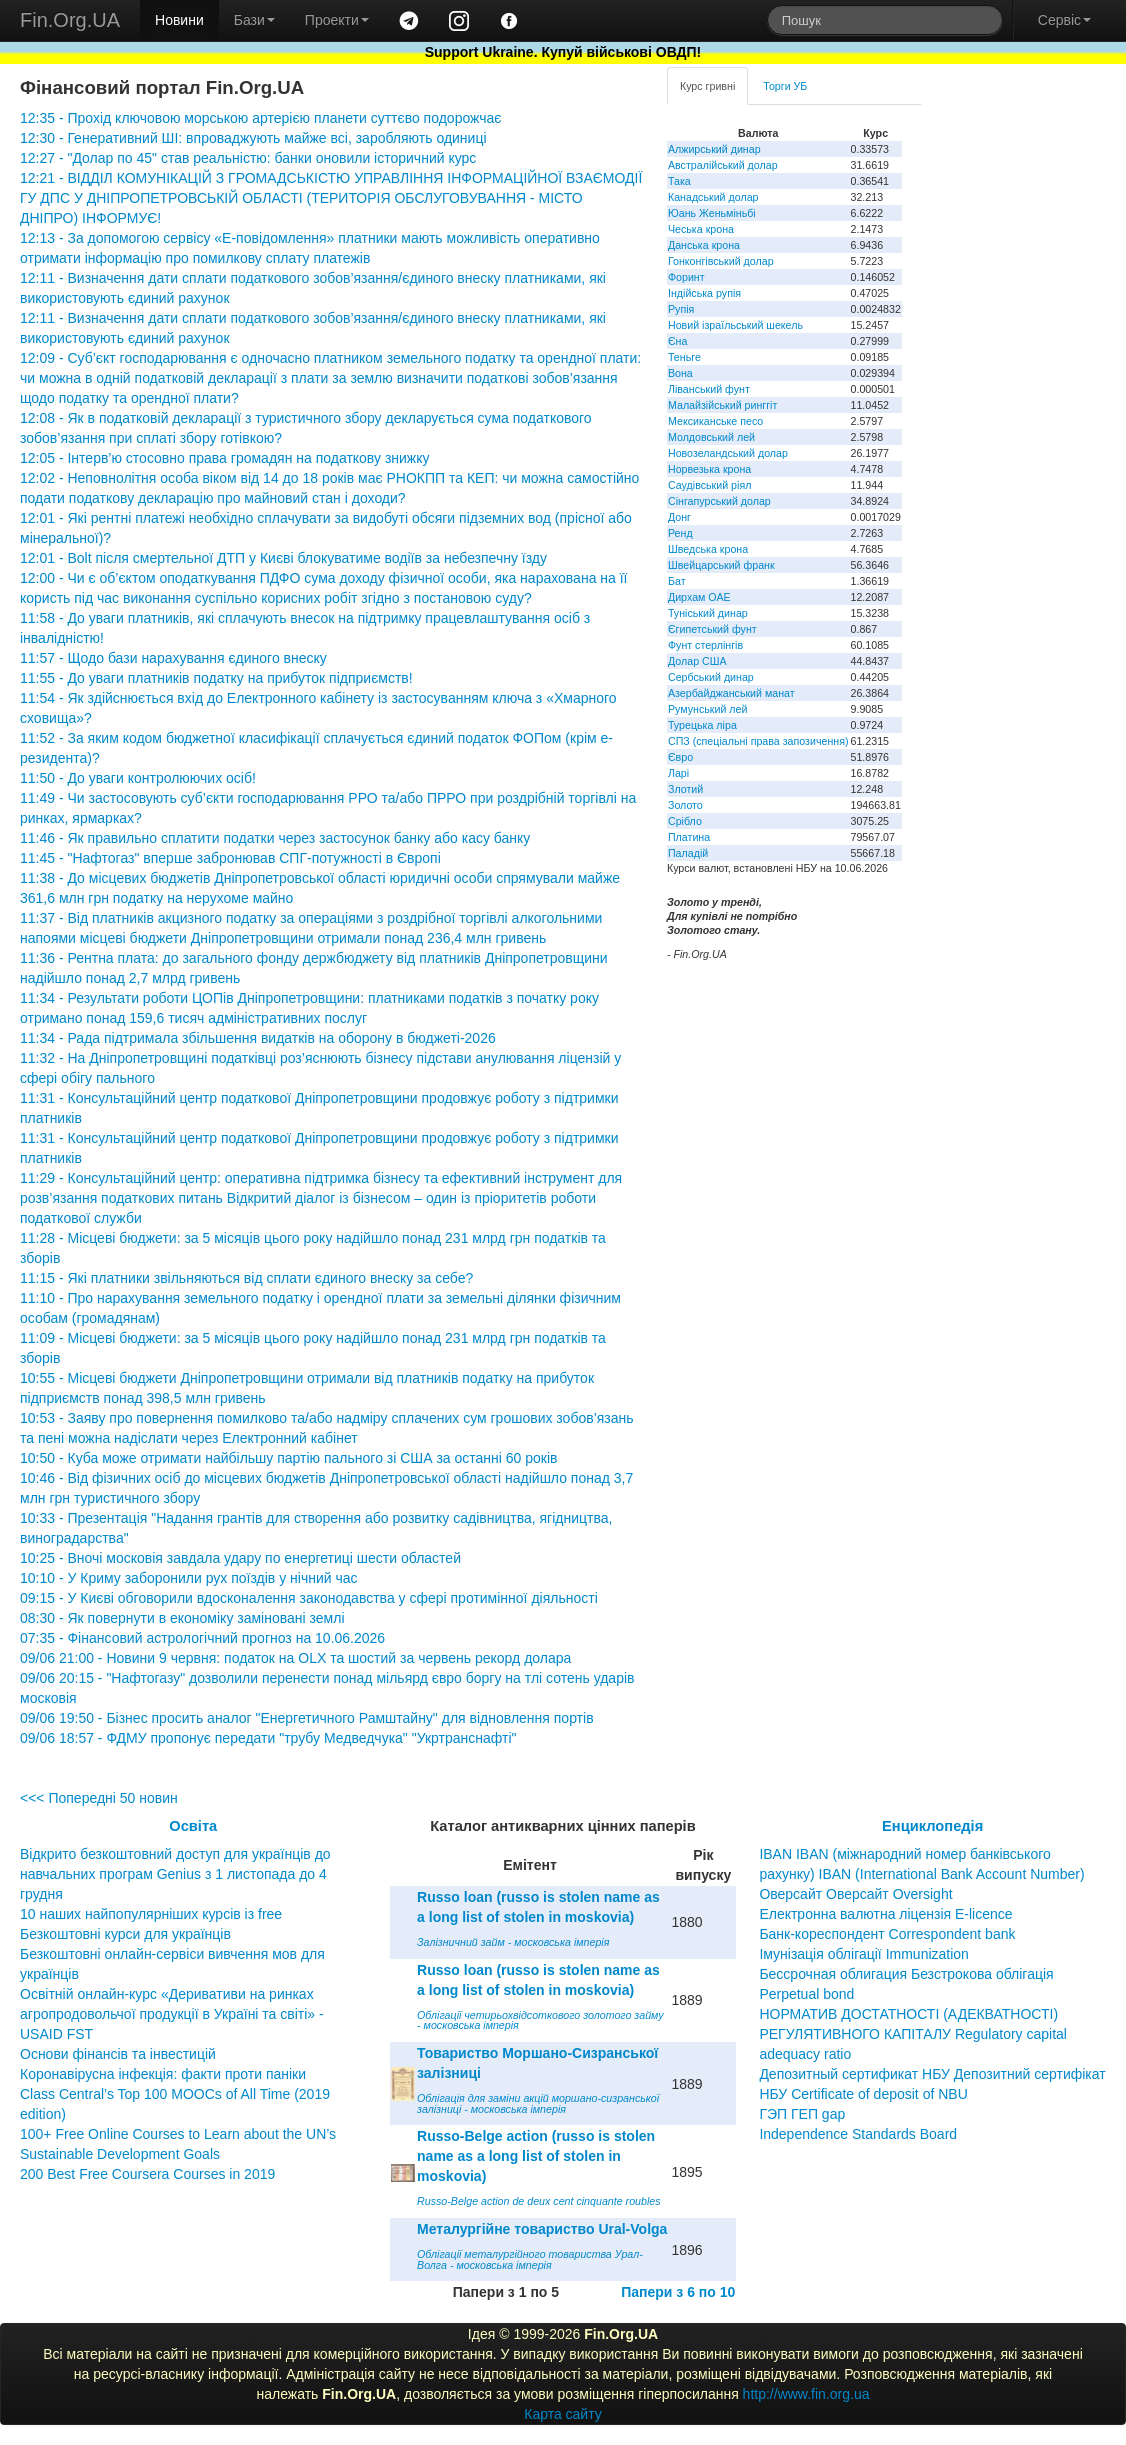 The height and width of the screenshot is (2445, 1126). I want to click on Бат, so click(677, 581).